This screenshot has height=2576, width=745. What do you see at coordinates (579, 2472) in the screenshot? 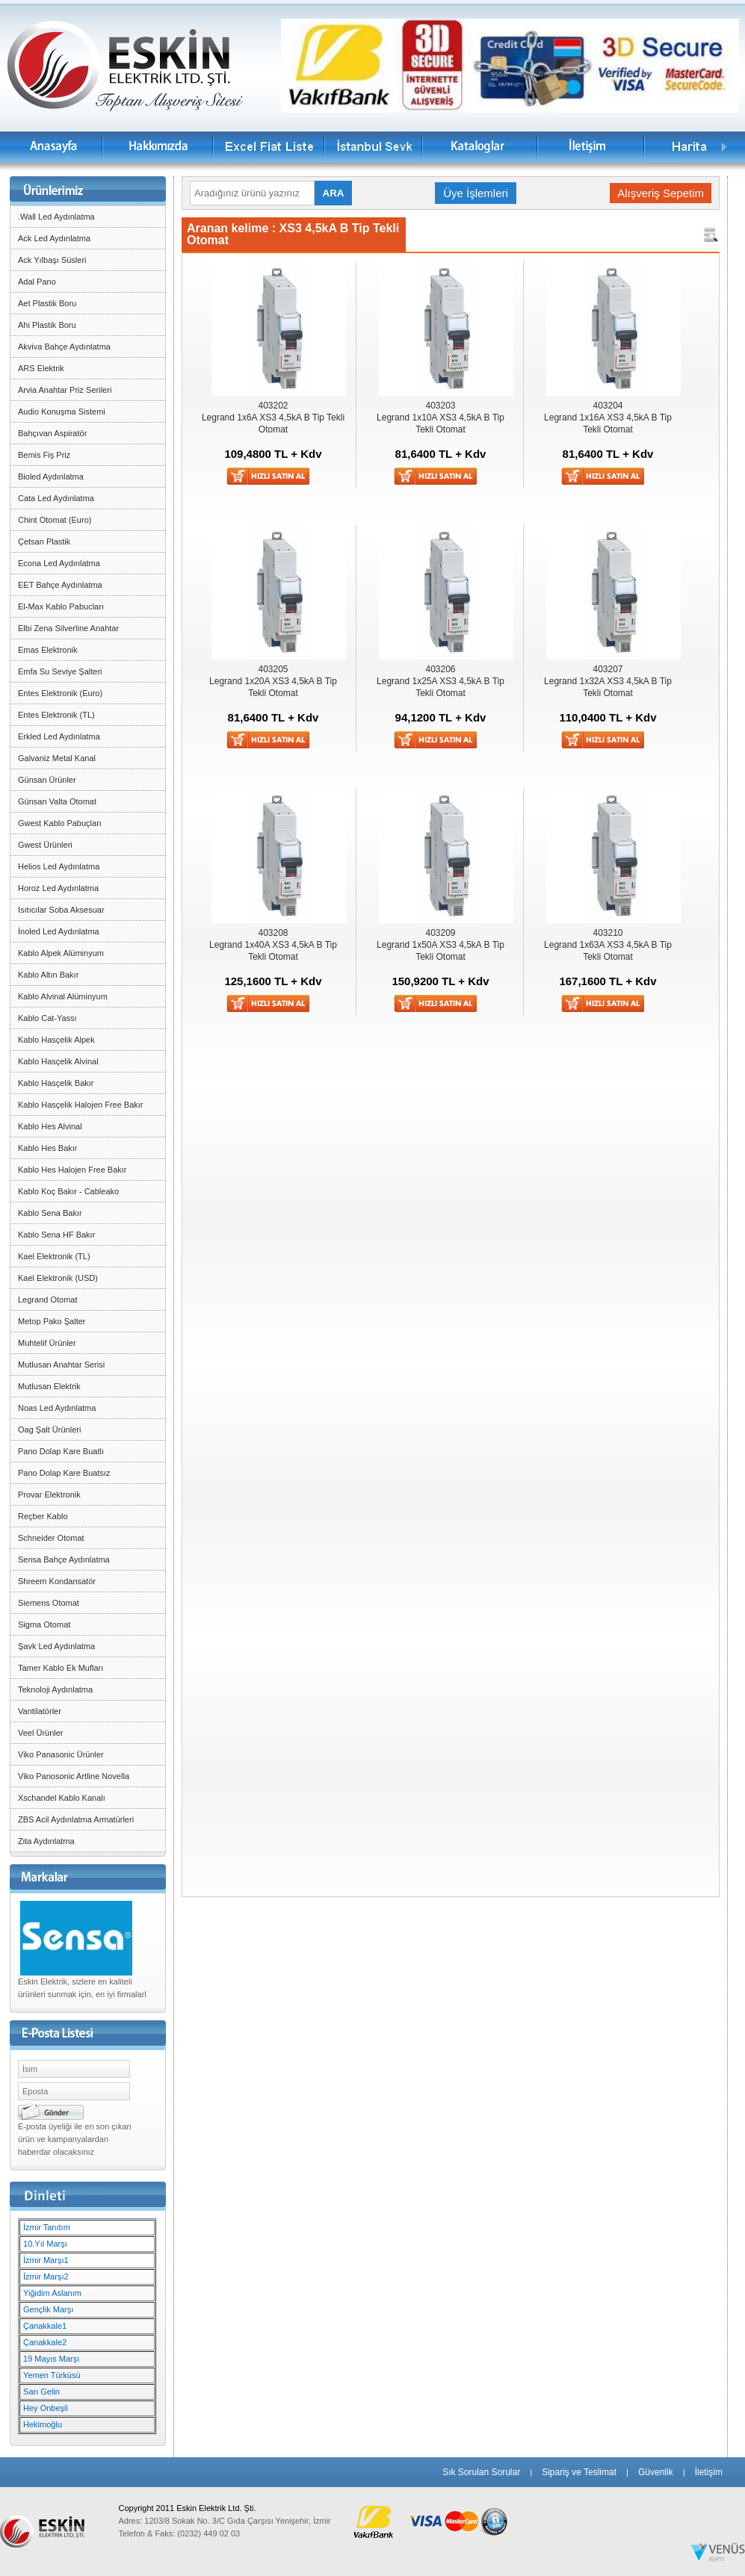
I see `Sipariş ve Teslimat` at bounding box center [579, 2472].